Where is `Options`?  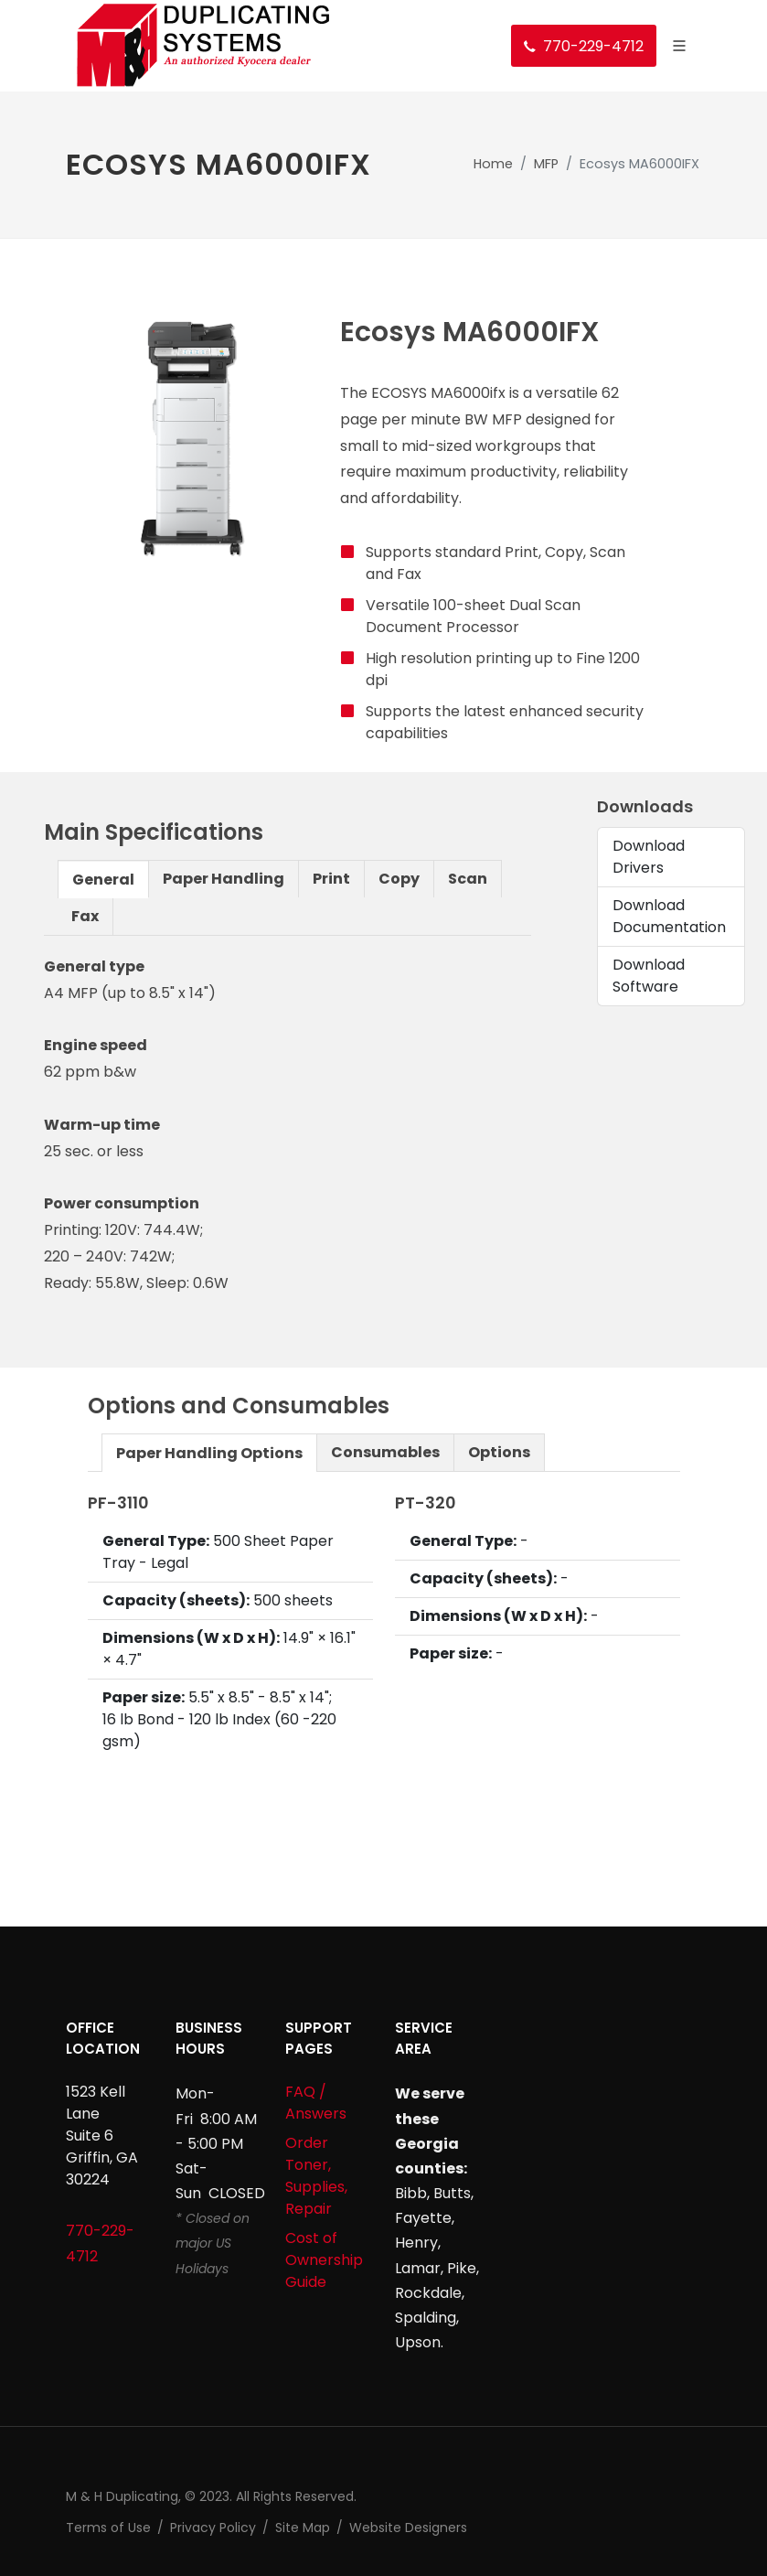
Options is located at coordinates (499, 1452).